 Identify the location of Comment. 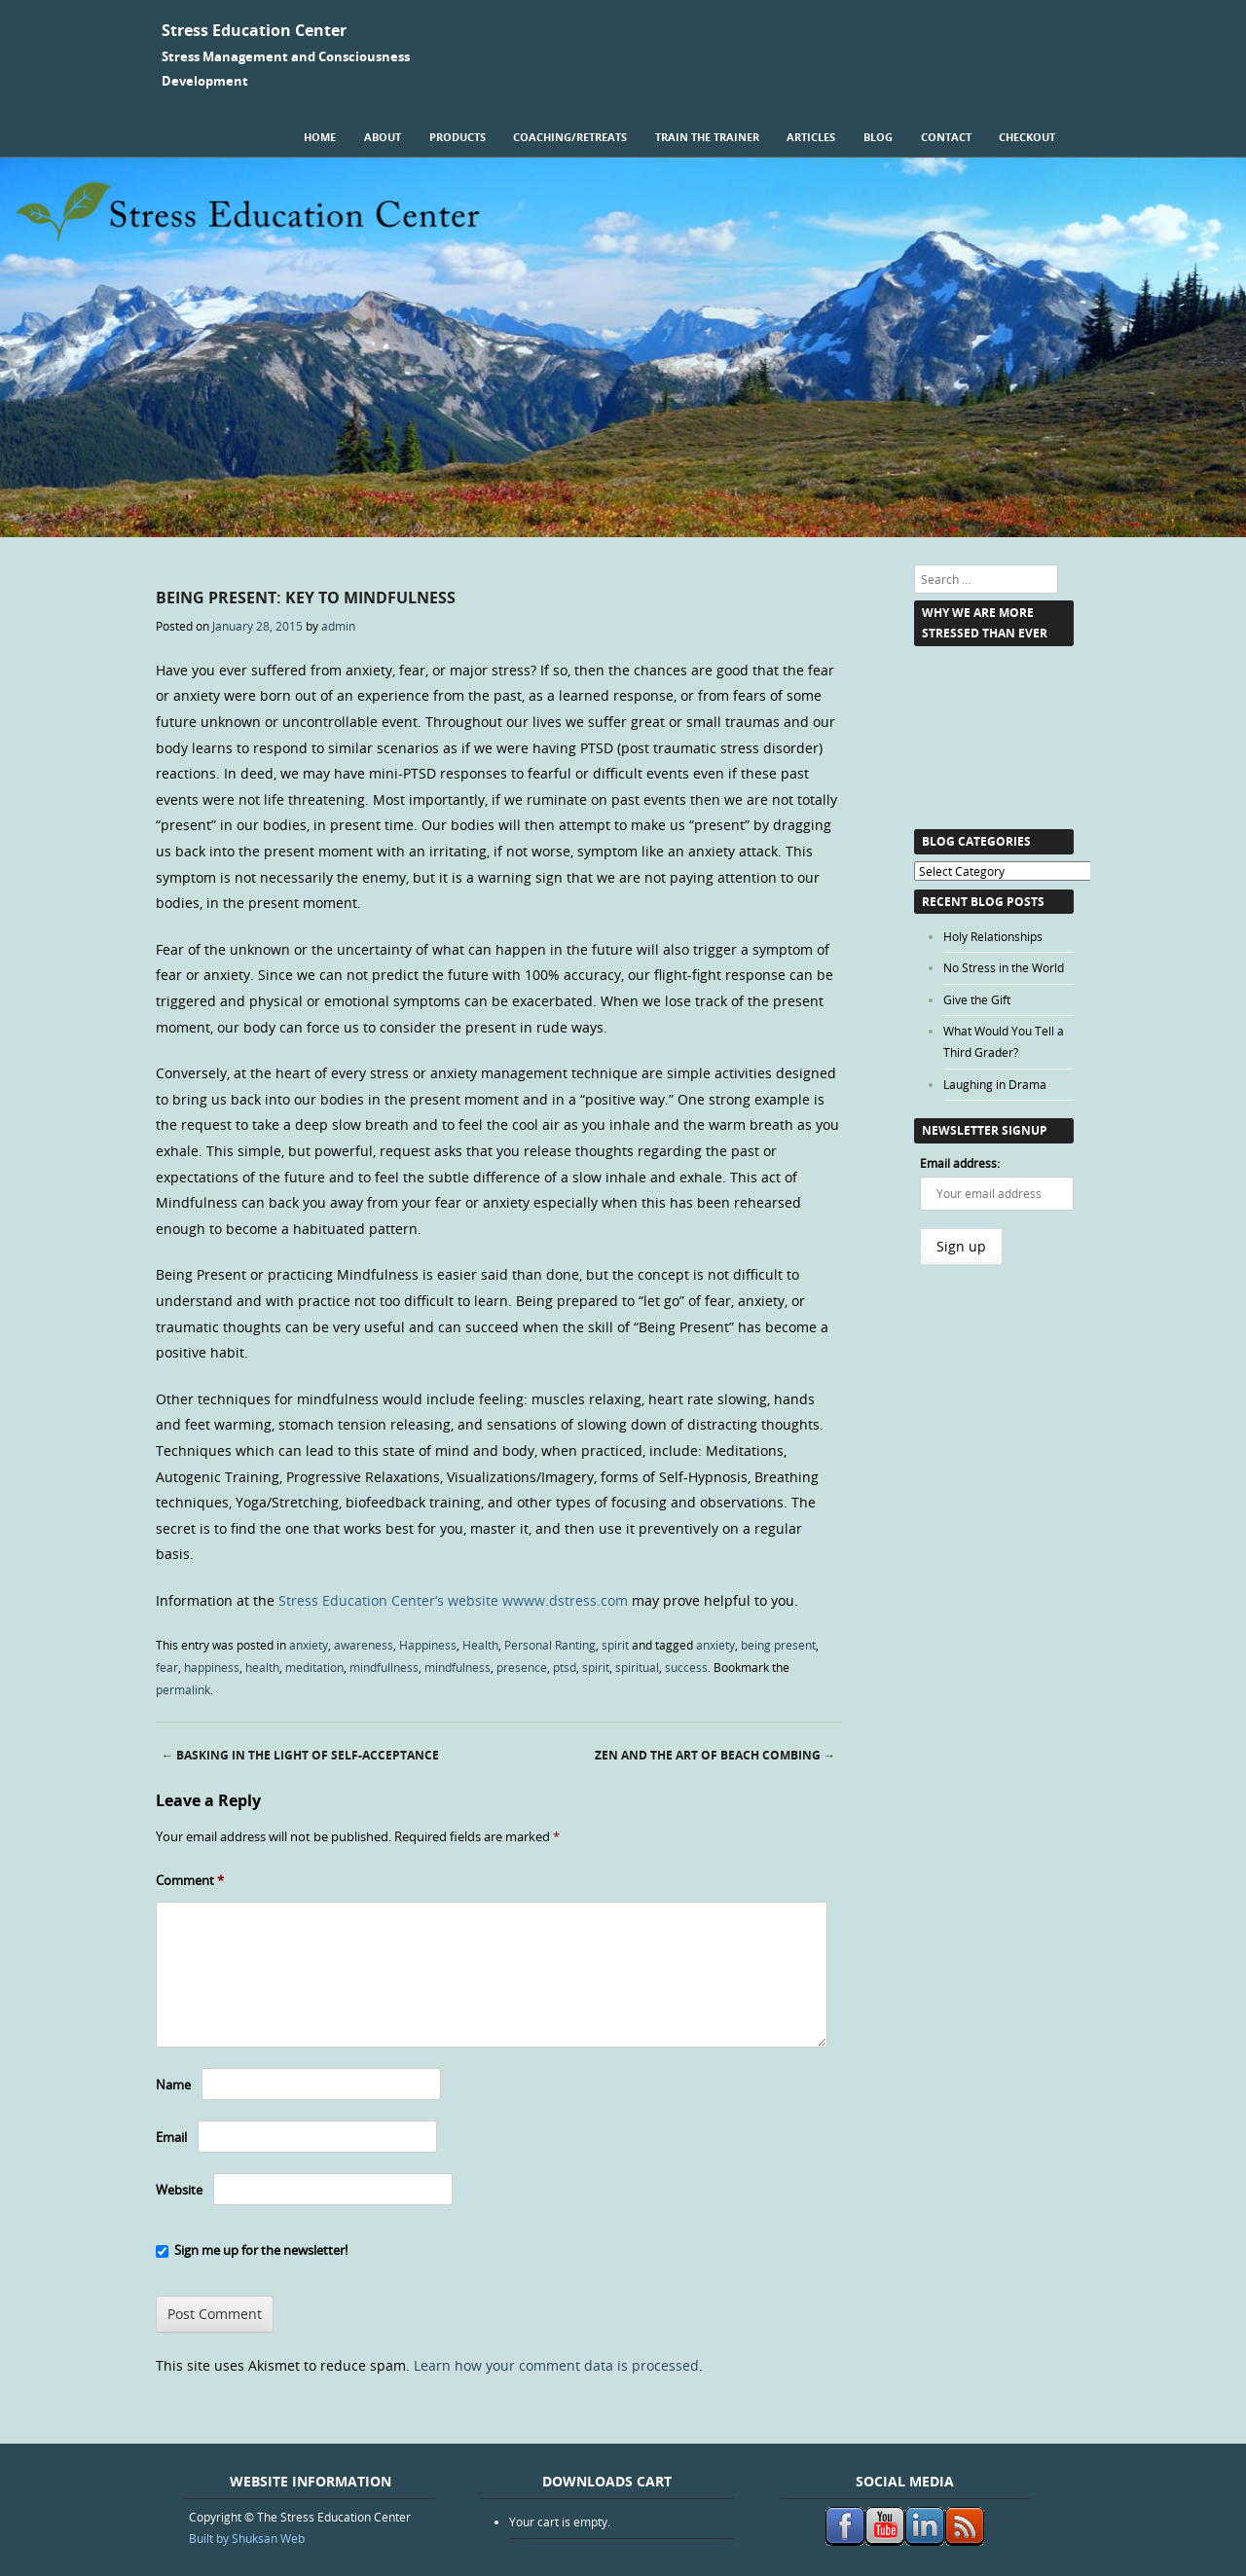
(190, 1880).